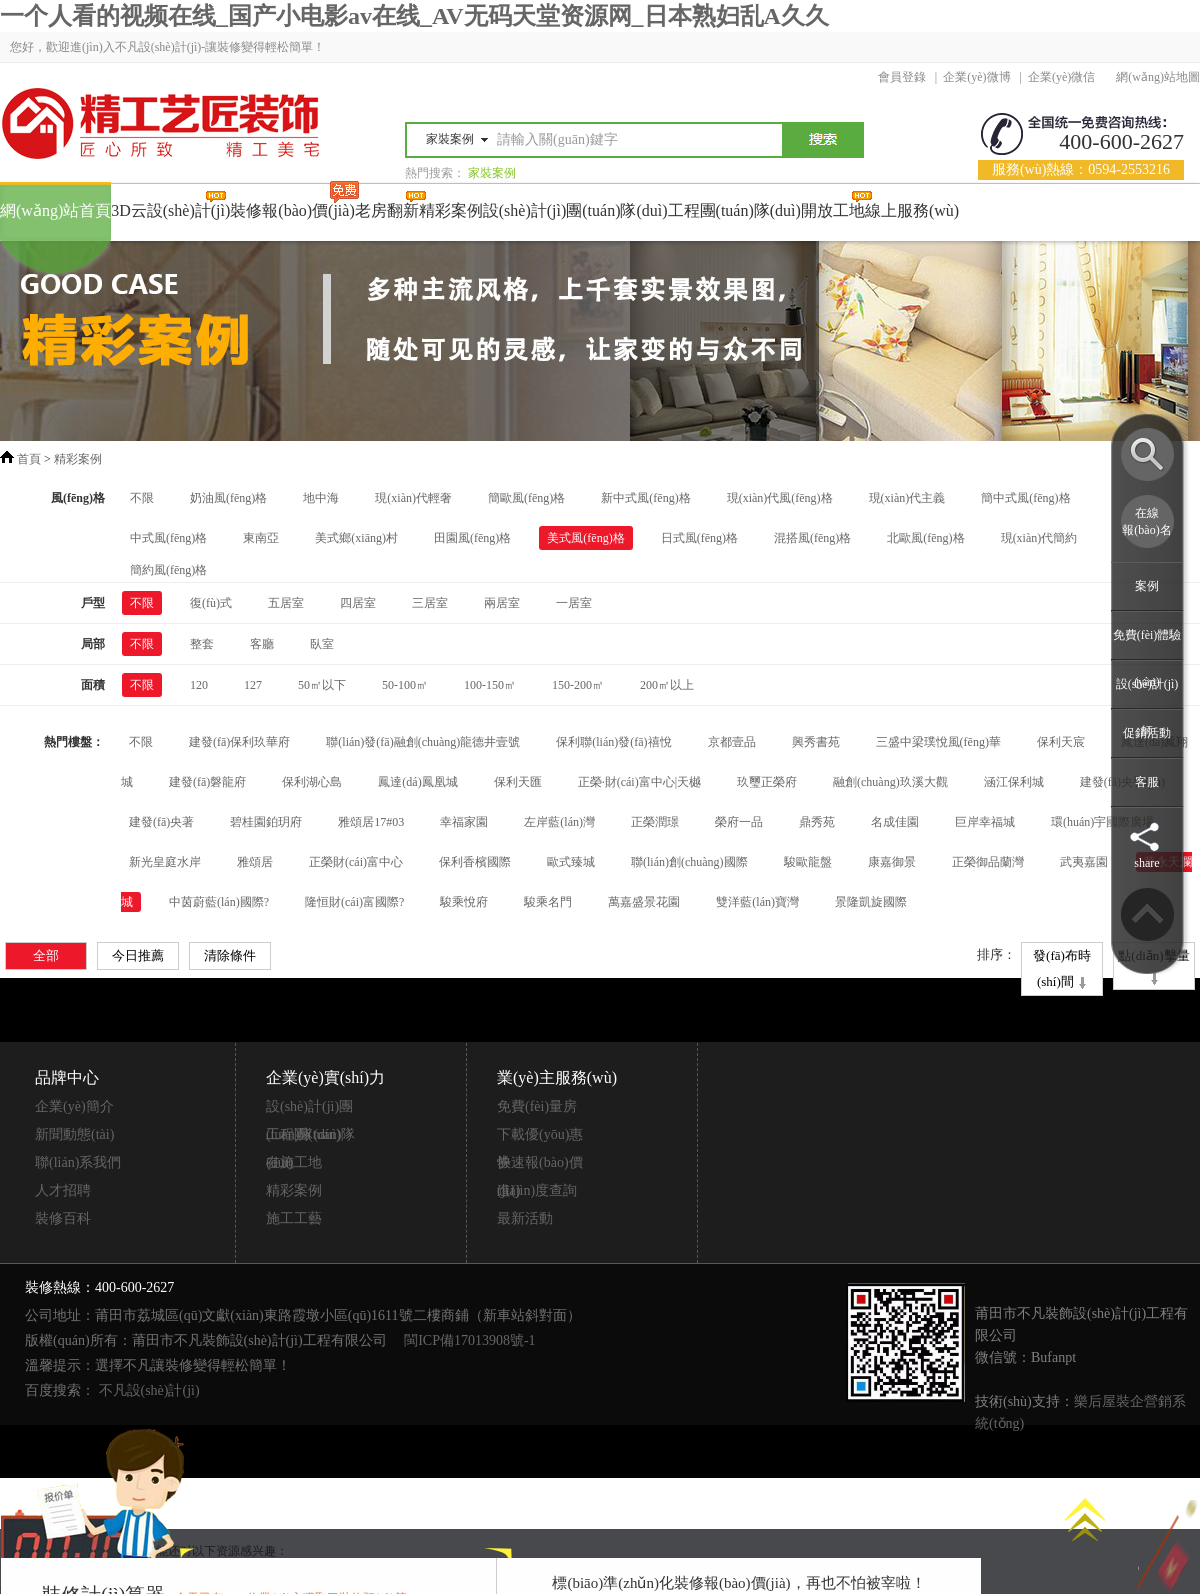  I want to click on 發(fā)布時(shí)間, so click(1062, 970).